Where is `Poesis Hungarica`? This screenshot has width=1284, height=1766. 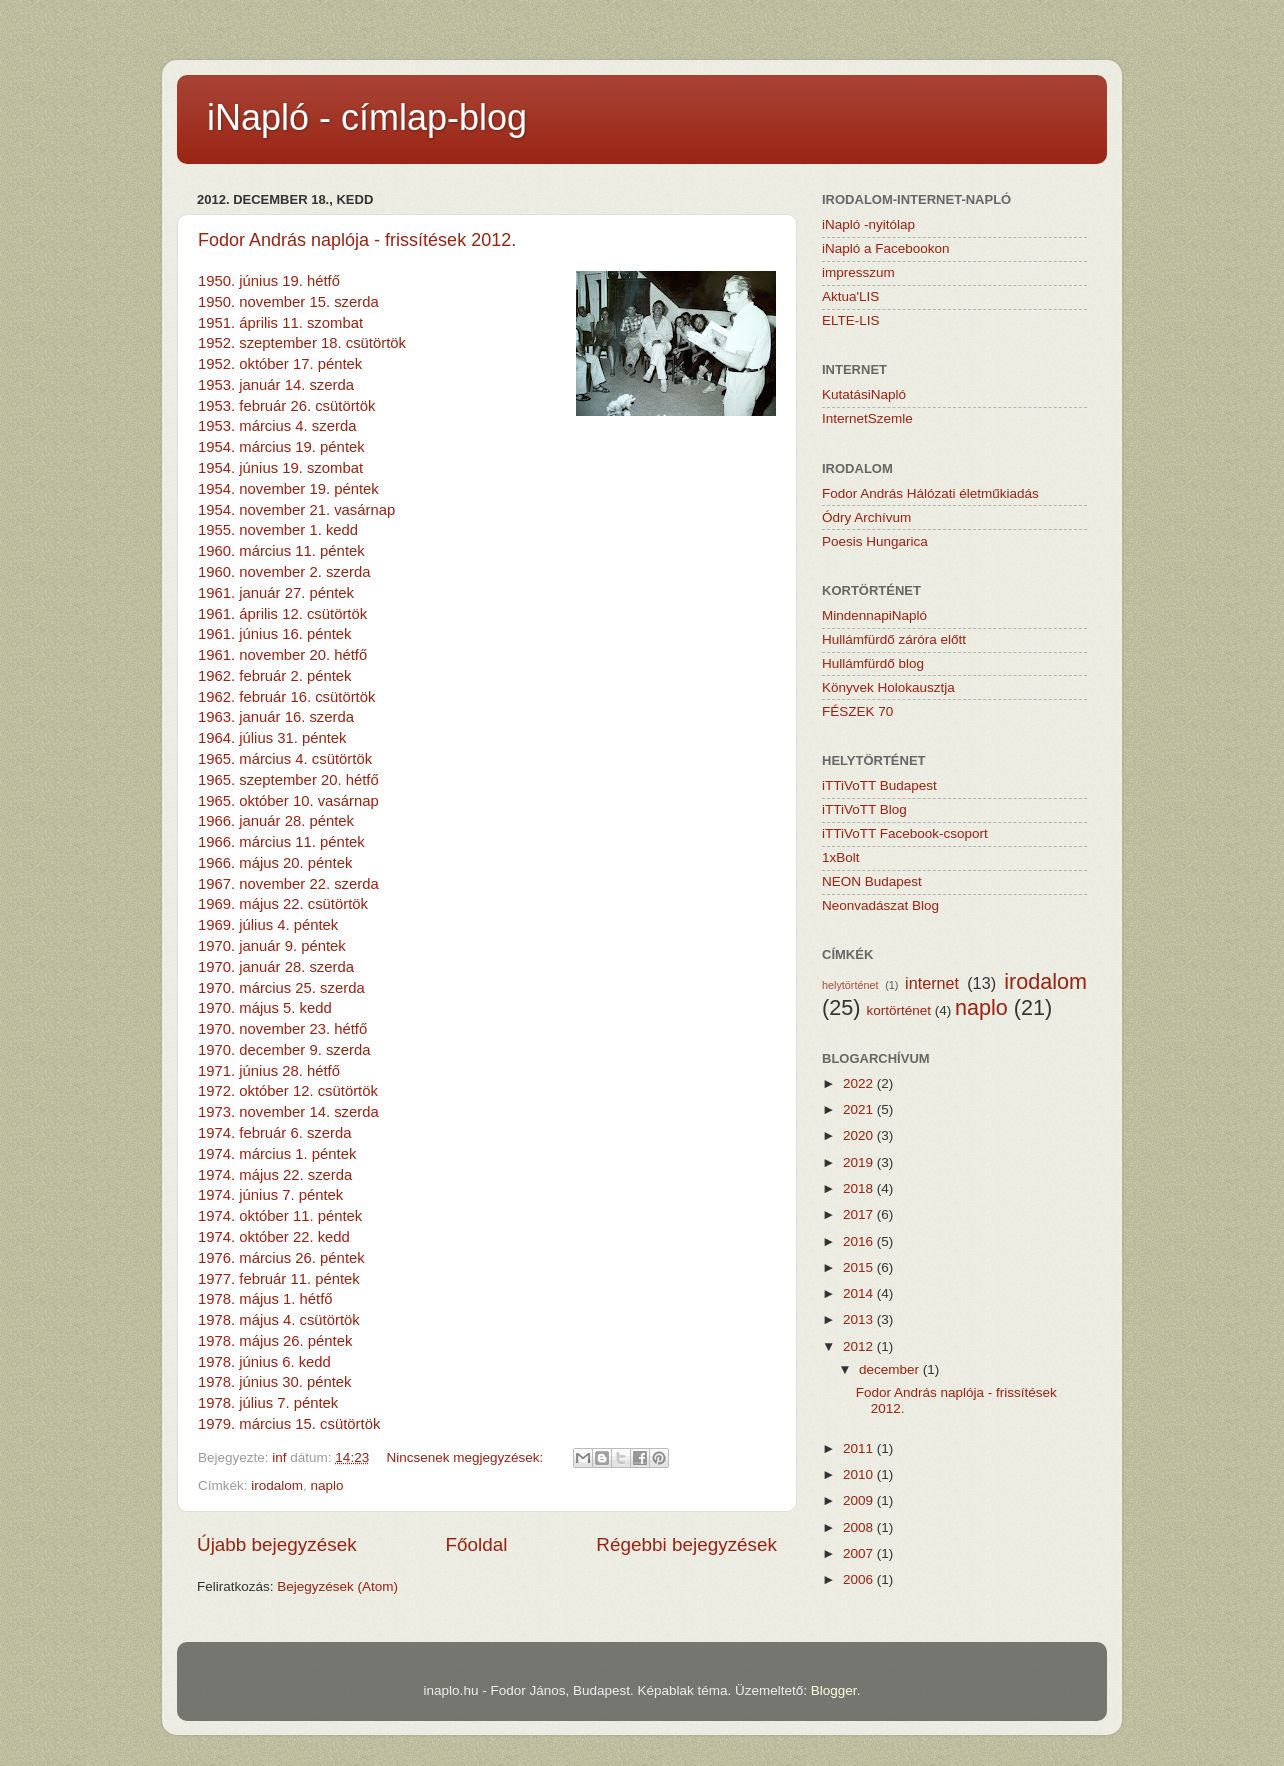
Poesis Hungarica is located at coordinates (875, 541).